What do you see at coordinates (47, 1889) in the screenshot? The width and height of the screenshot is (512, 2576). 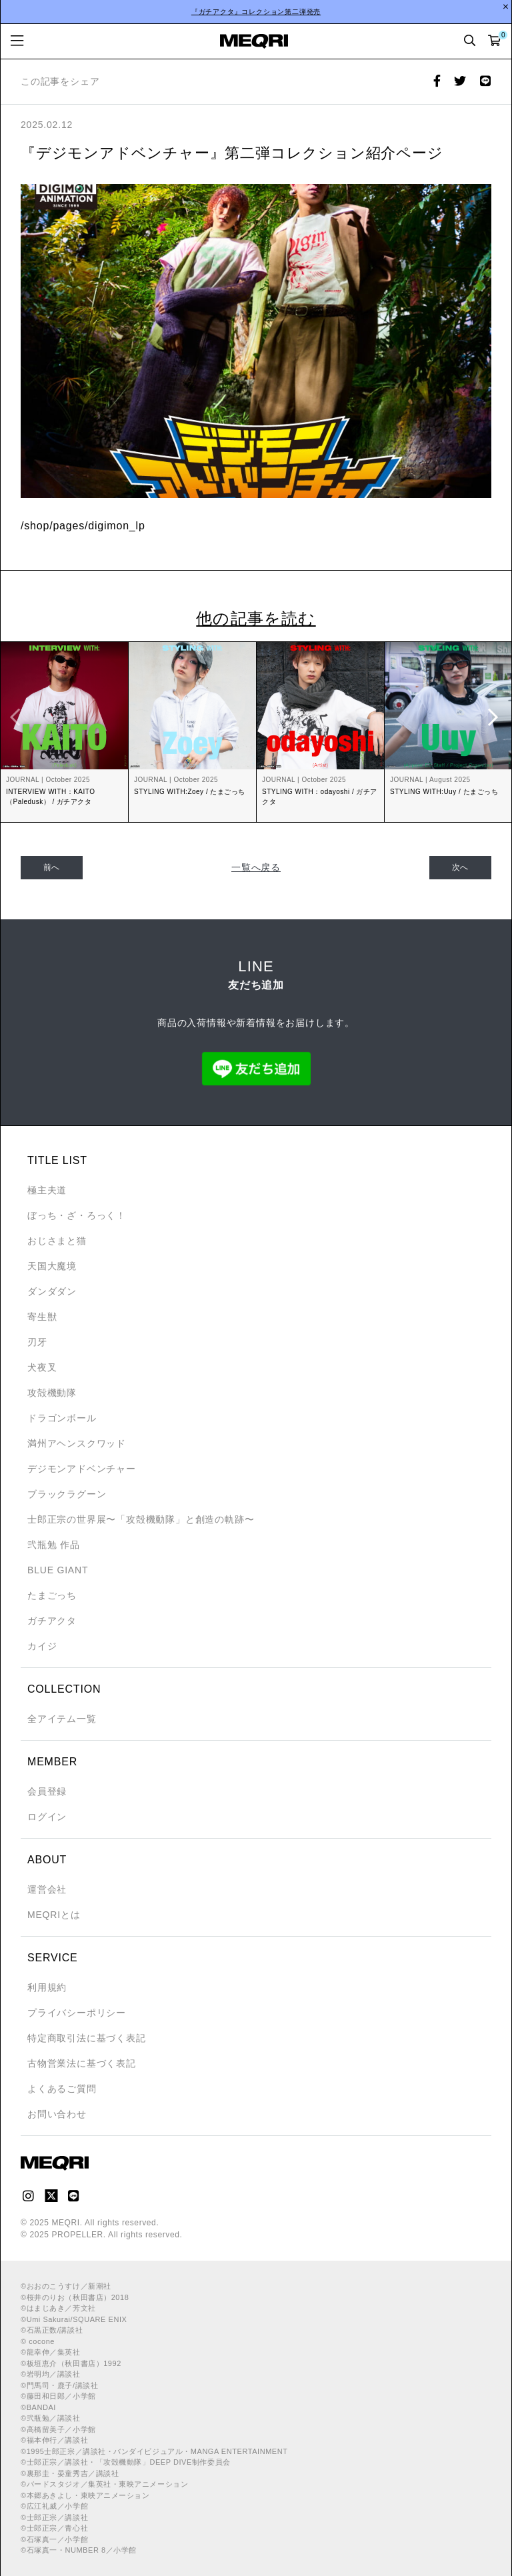 I see `運営会社` at bounding box center [47, 1889].